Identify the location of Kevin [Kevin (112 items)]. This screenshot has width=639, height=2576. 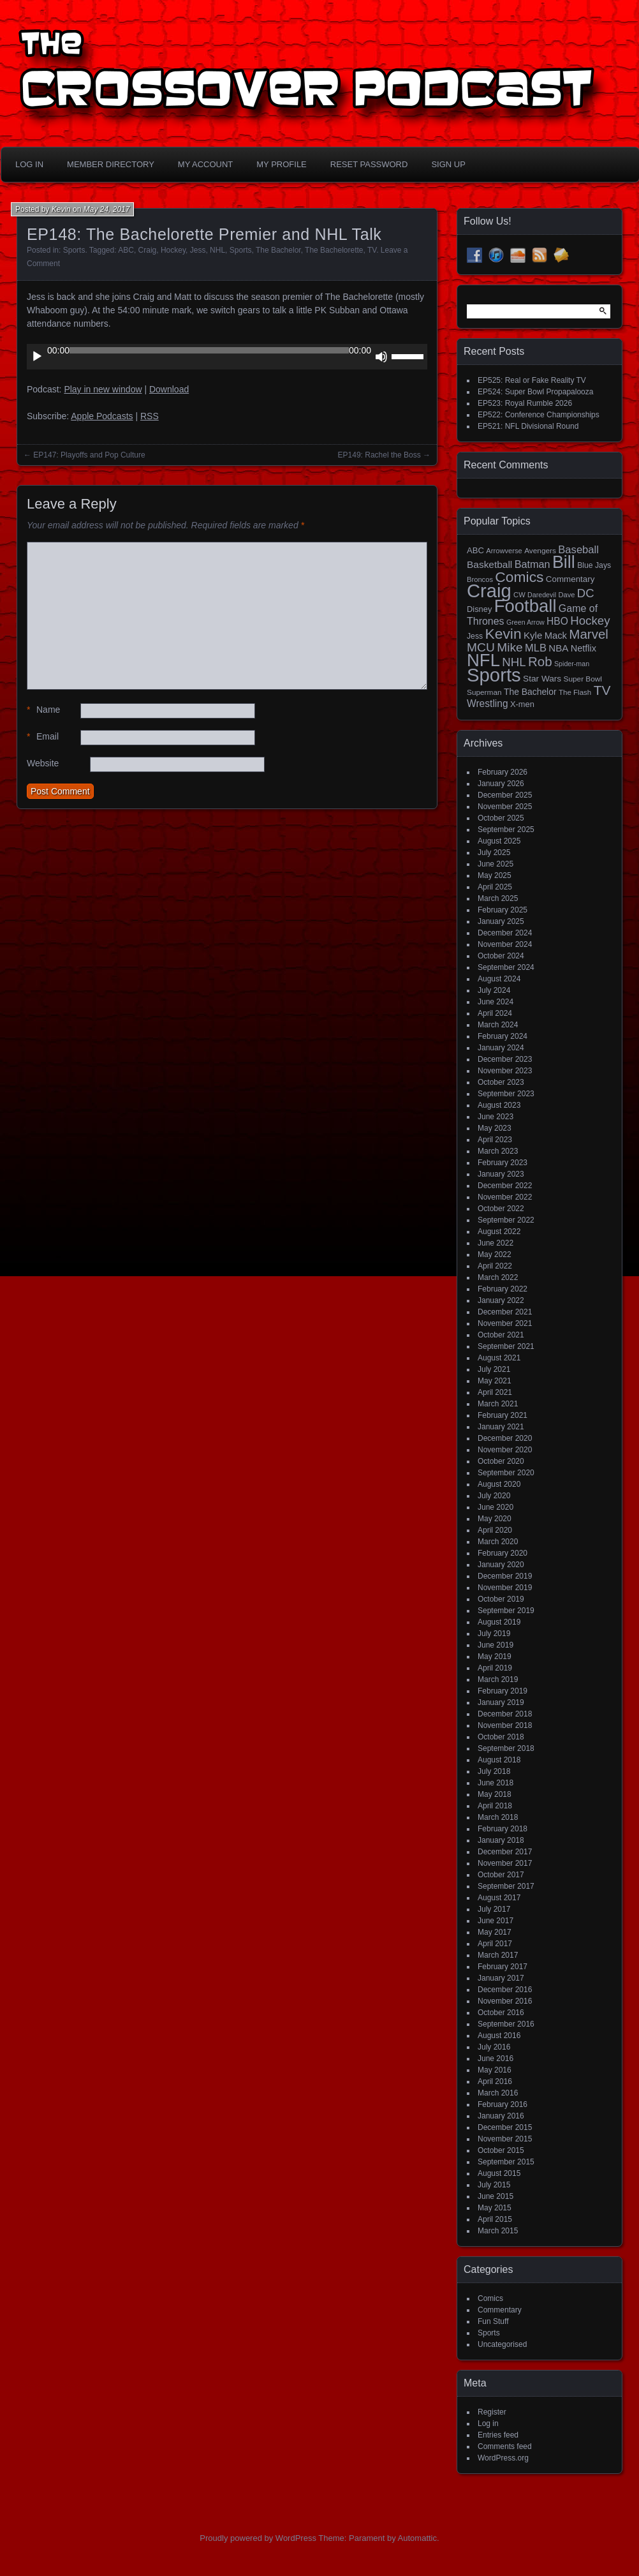
(503, 633).